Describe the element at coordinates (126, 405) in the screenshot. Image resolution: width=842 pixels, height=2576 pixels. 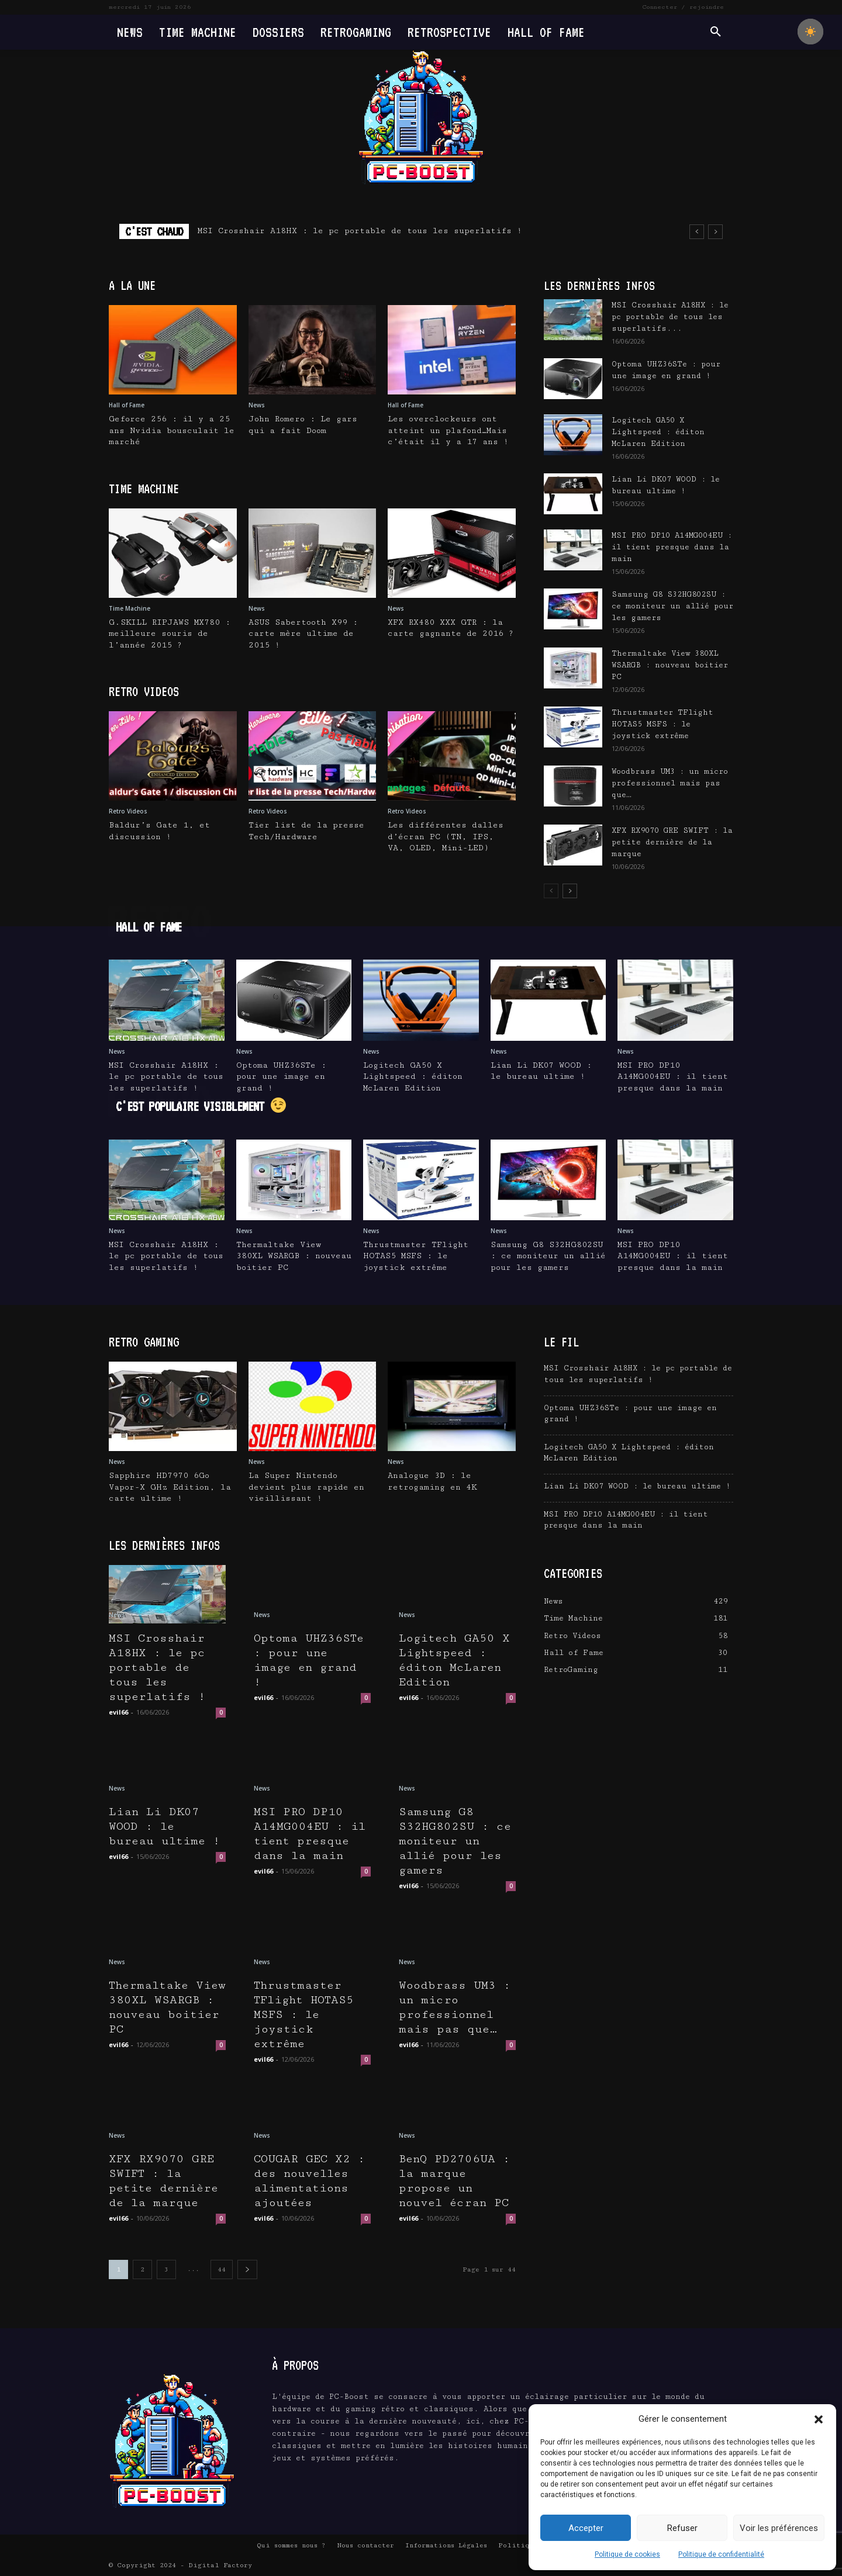
I see `Hall of Fame` at that location.